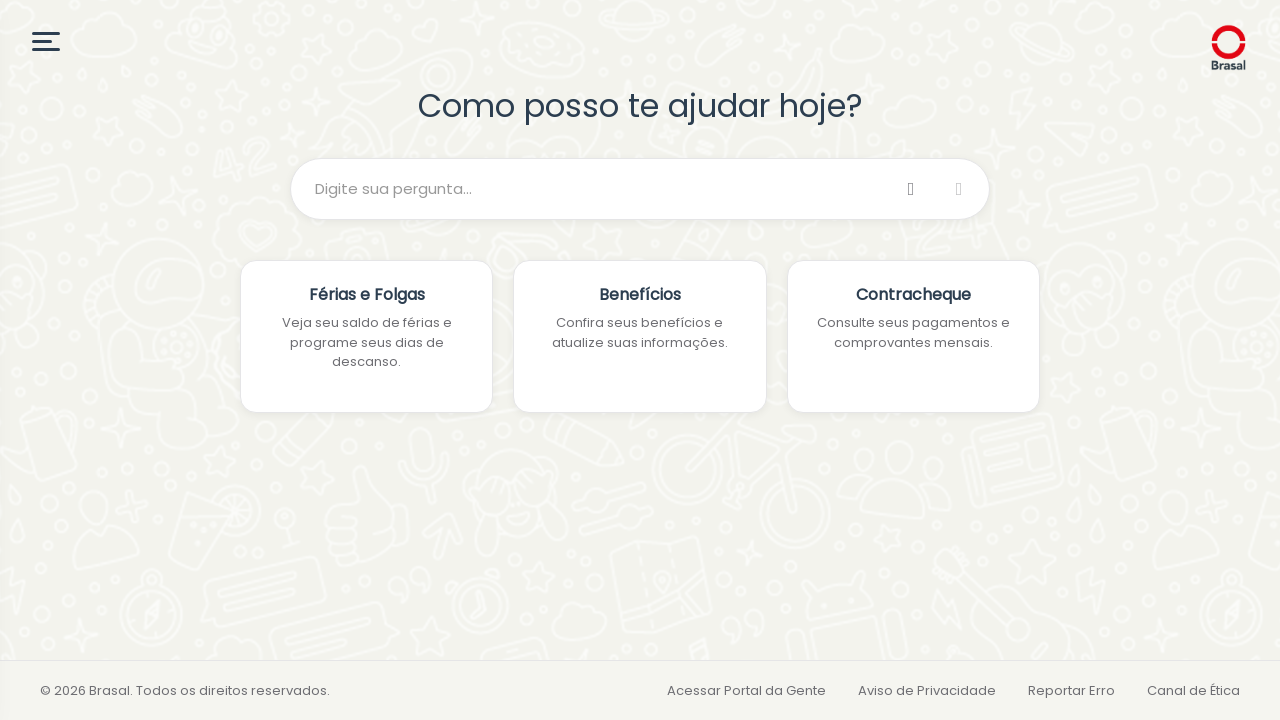 This screenshot has width=1280, height=720. What do you see at coordinates (1071, 690) in the screenshot?
I see `Reportar Erro` at bounding box center [1071, 690].